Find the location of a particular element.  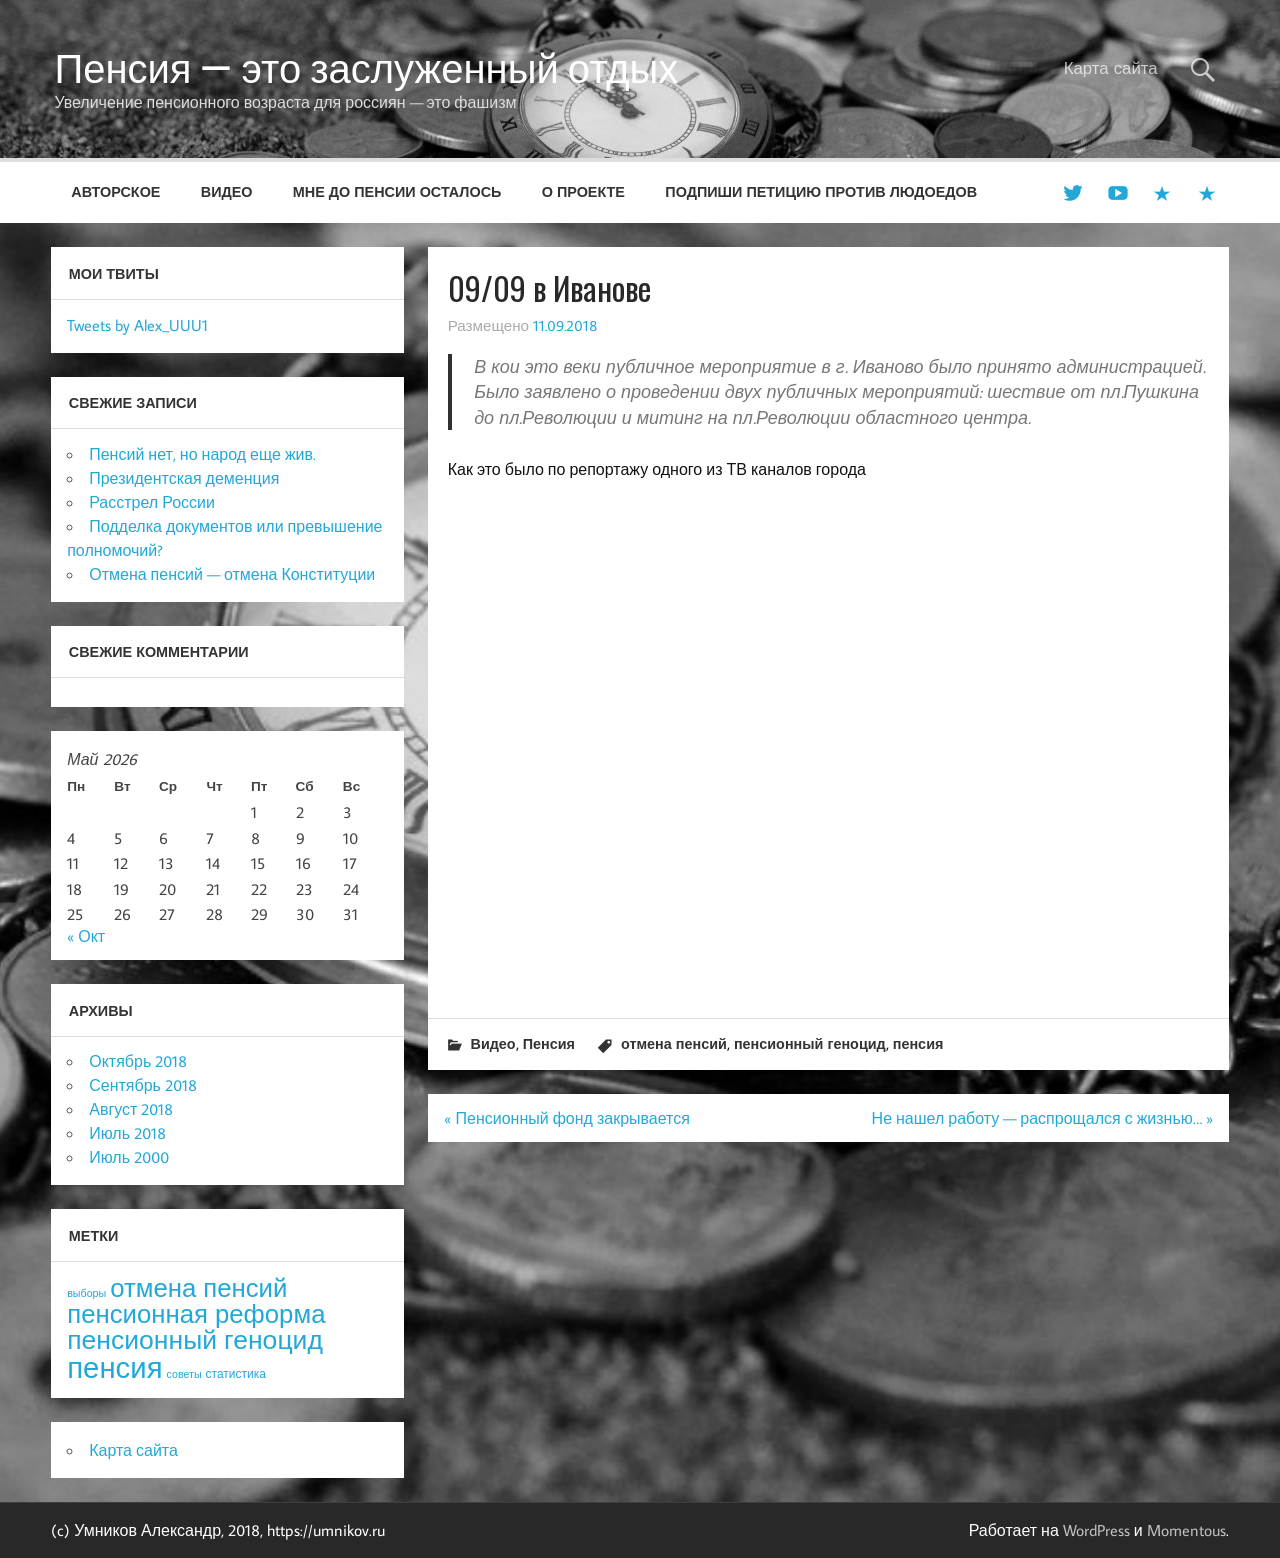

« Пенсионный фонд закрывается is located at coordinates (566, 1118).